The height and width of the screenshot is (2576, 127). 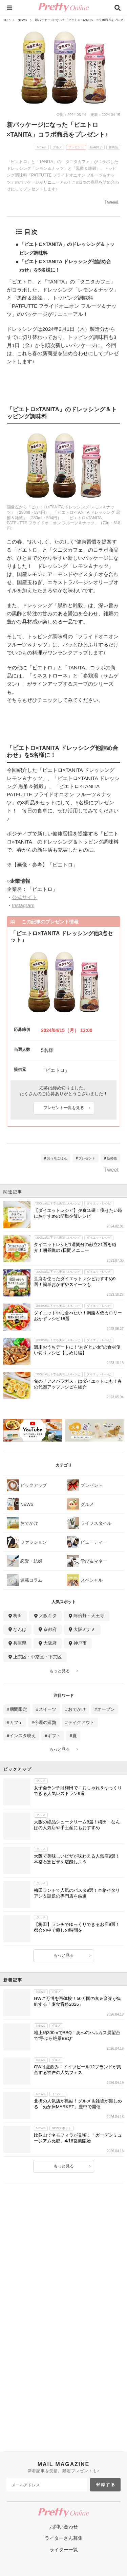 I want to click on 「ピエトロ×TANITA ドレッシング他詰め合わせ」を5名様に！, so click(x=65, y=266).